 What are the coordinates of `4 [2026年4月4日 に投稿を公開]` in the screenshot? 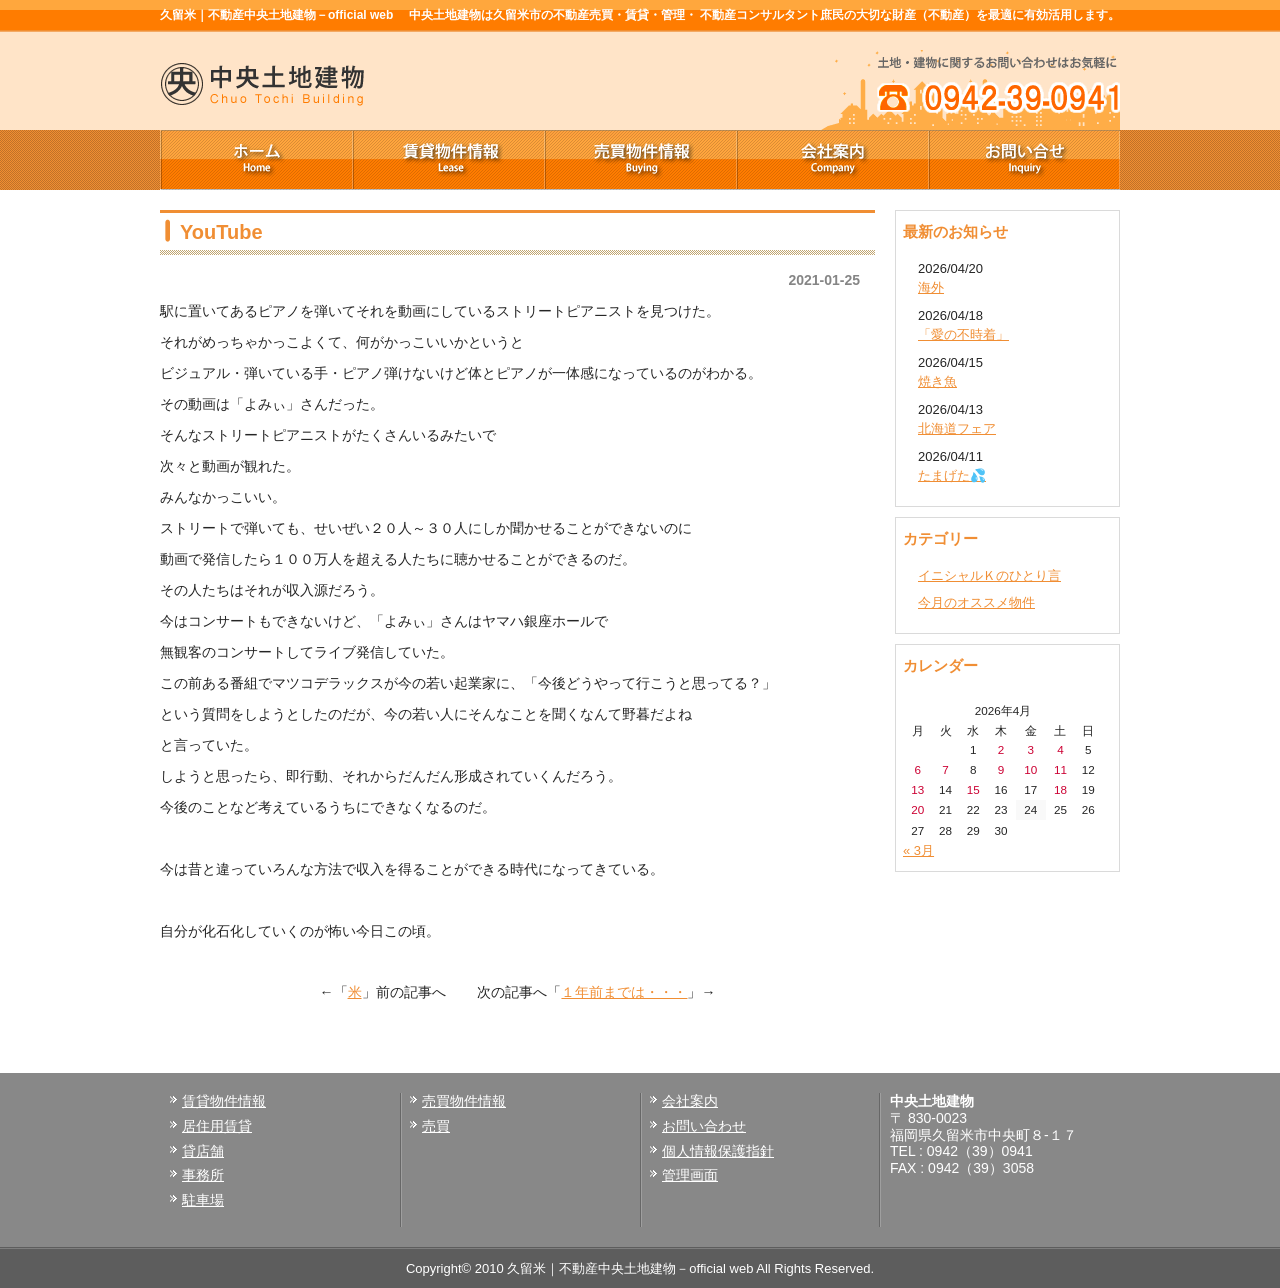 It's located at (1060, 749).